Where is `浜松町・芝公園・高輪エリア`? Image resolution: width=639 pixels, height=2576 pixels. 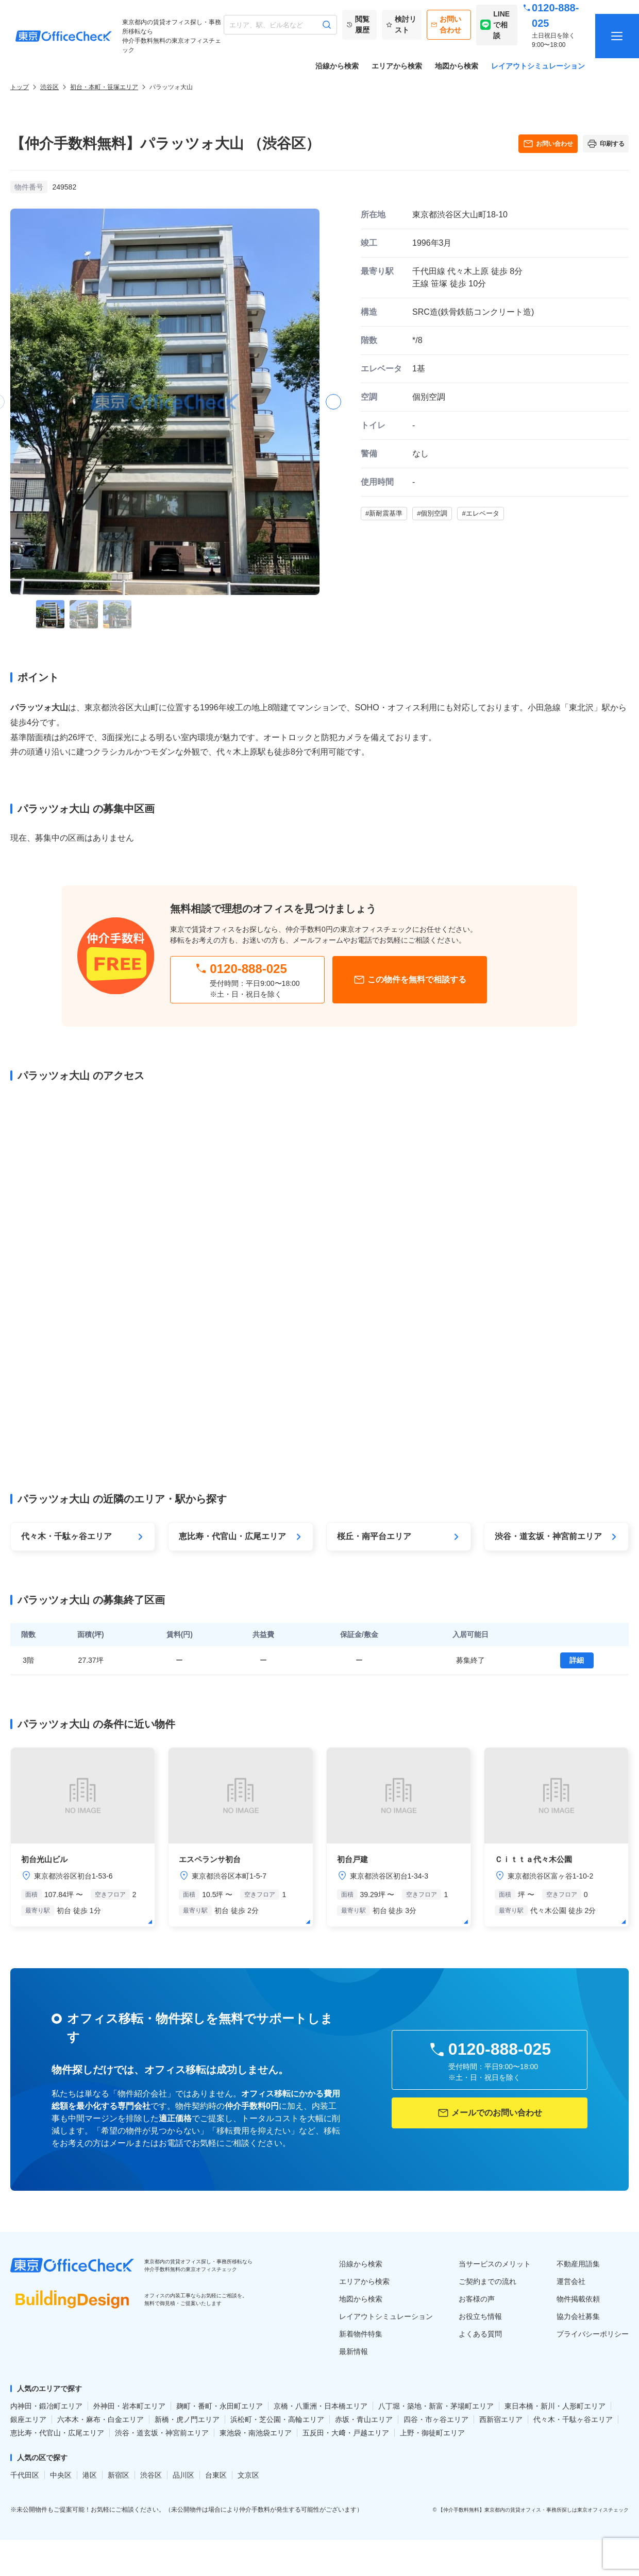 浜松町・芝公園・高輪エリア is located at coordinates (277, 2419).